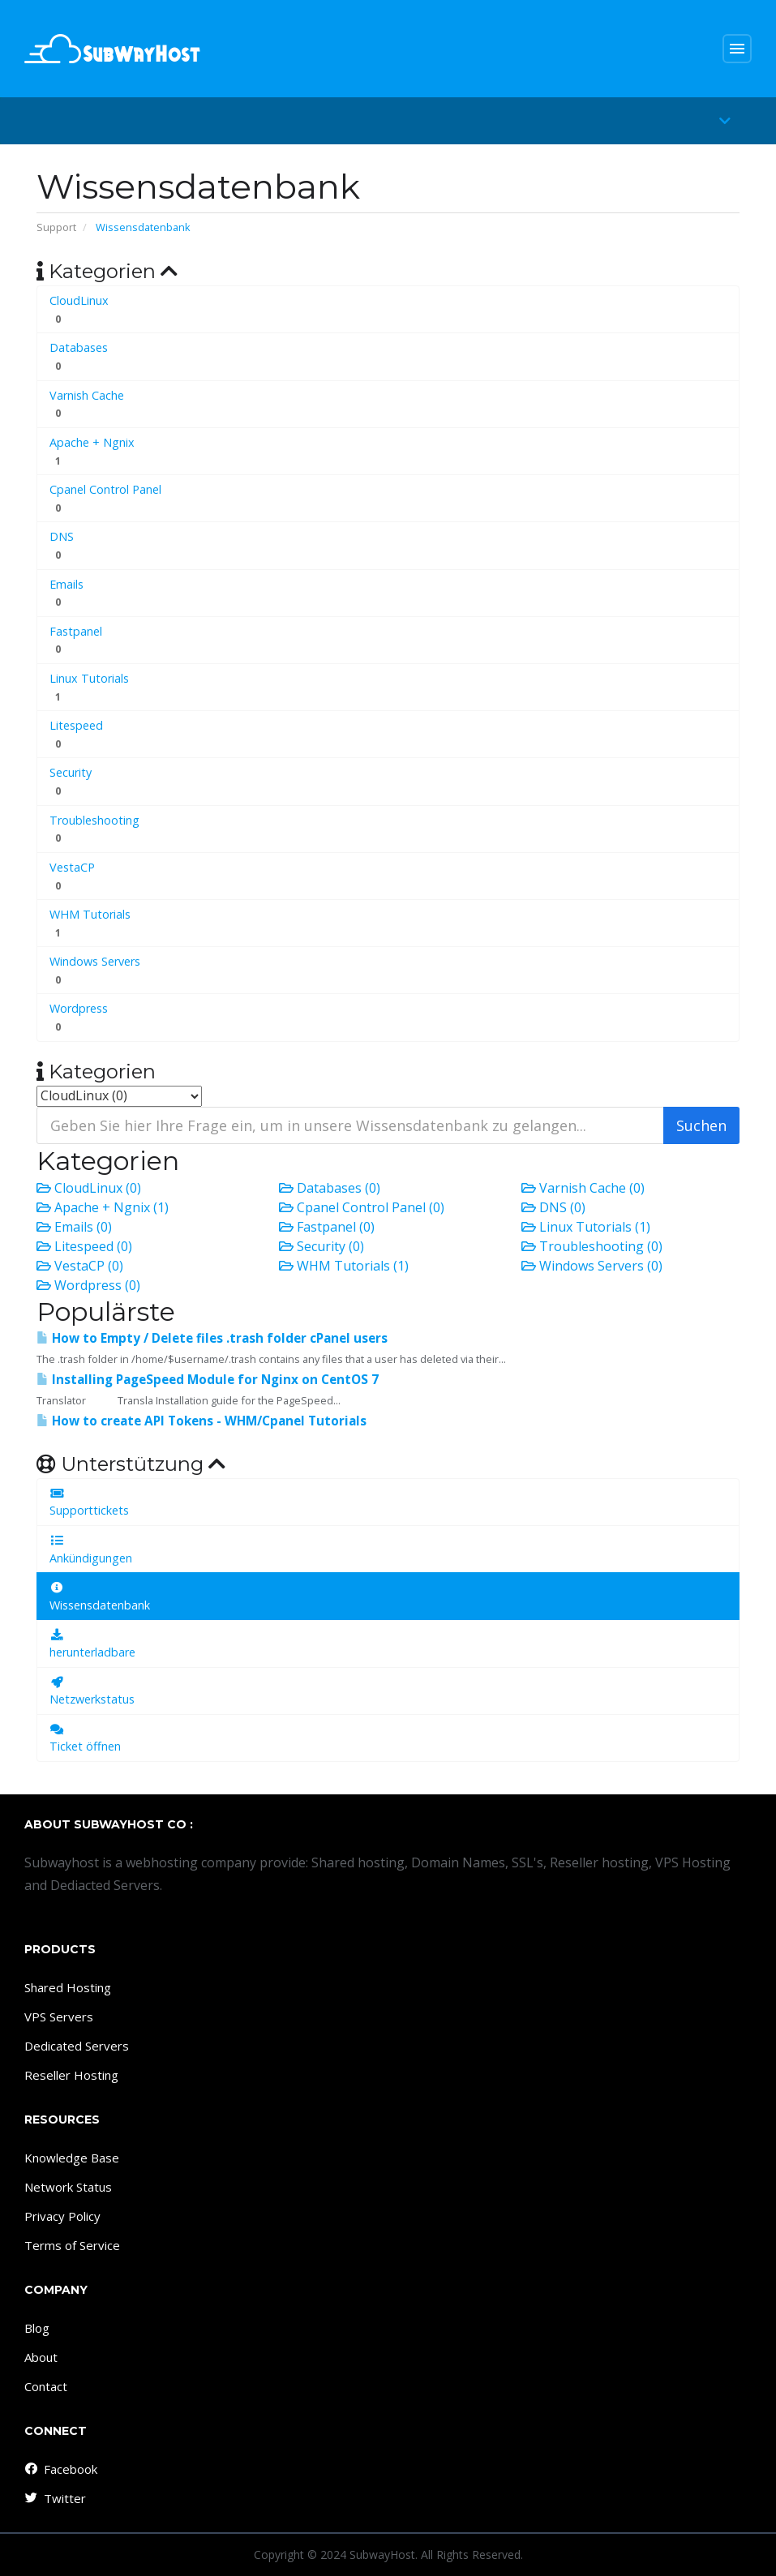 The height and width of the screenshot is (2576, 776). I want to click on How to Empty / Delete files .trash folder cPanel users, so click(212, 1338).